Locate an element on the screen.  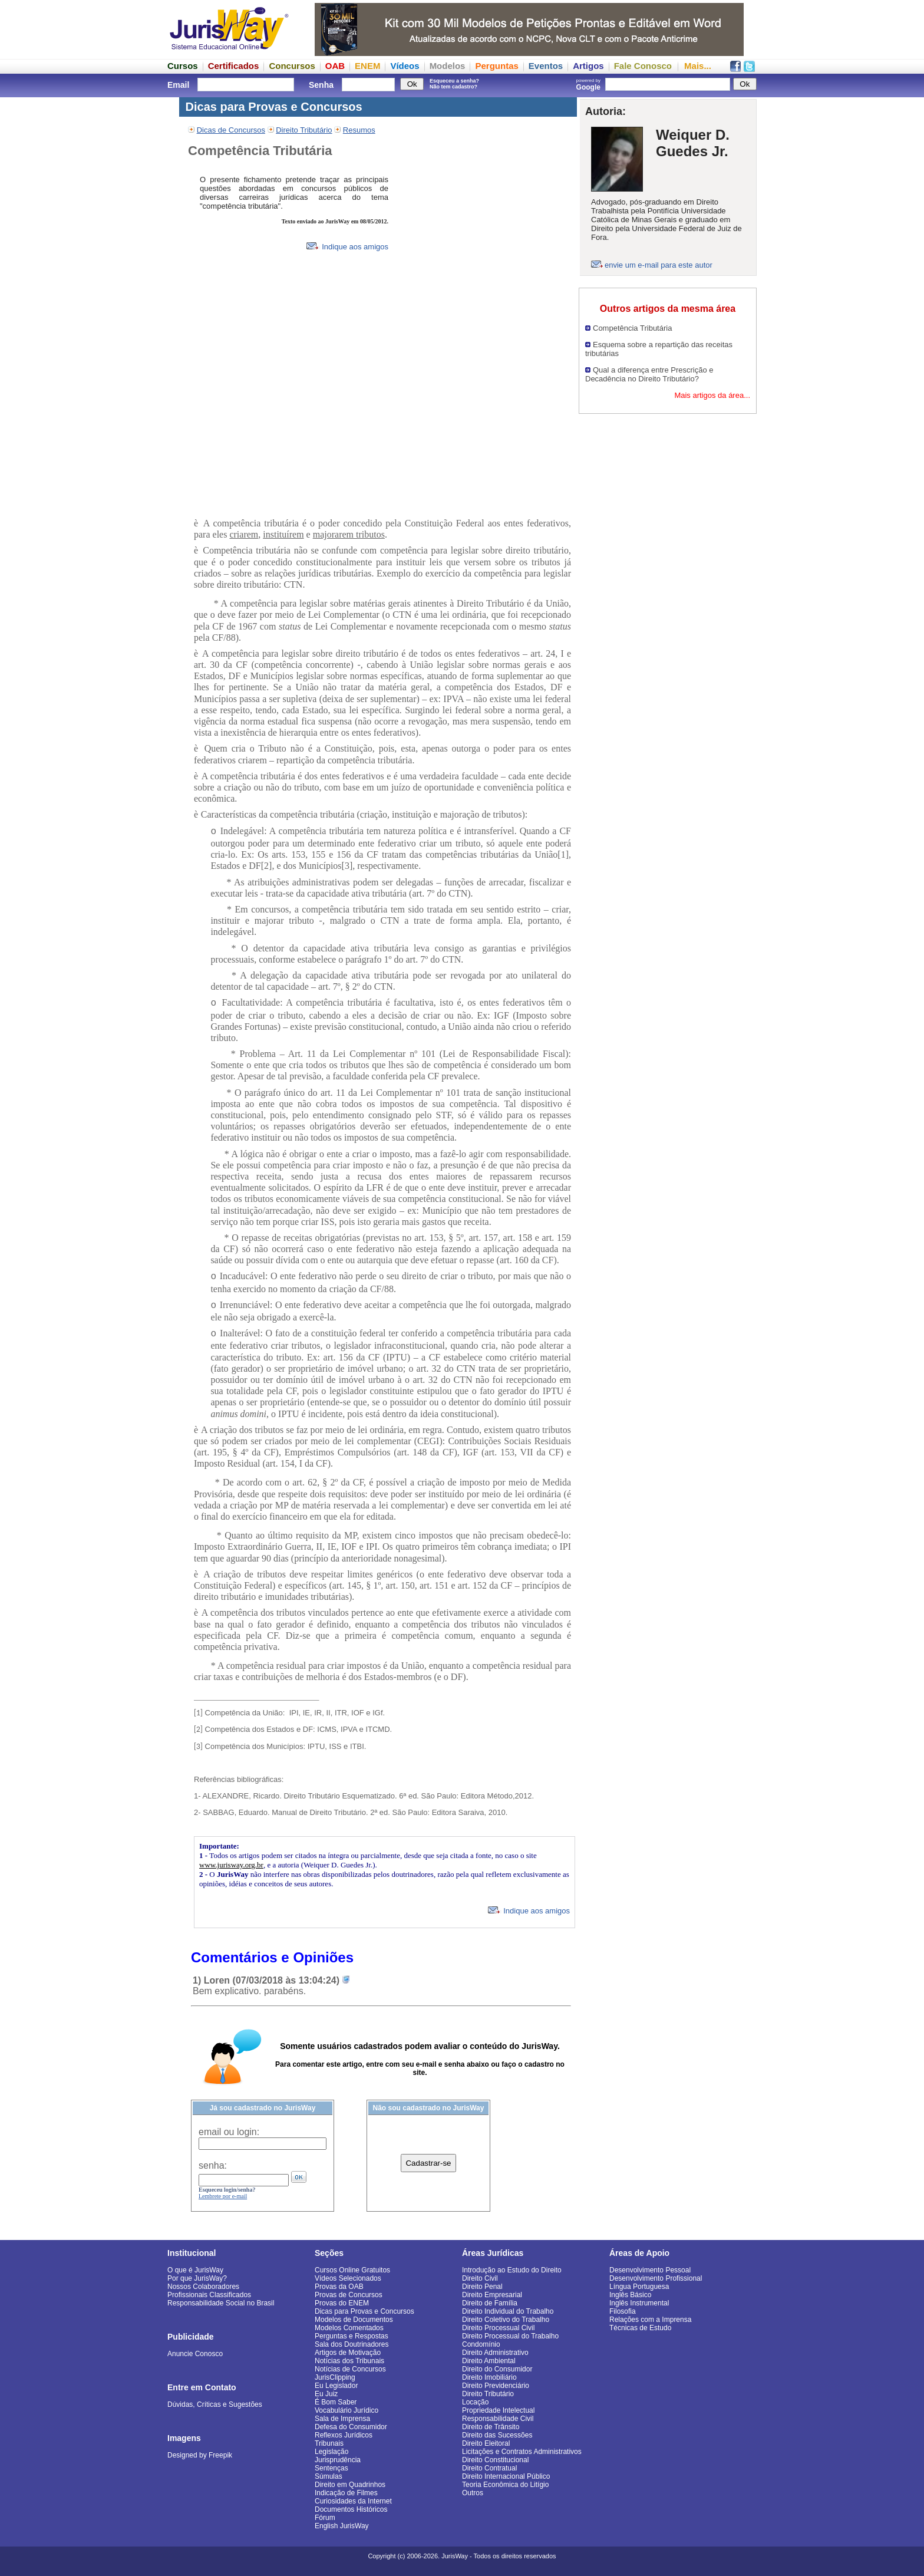
Provas da OAB is located at coordinates (339, 2286).